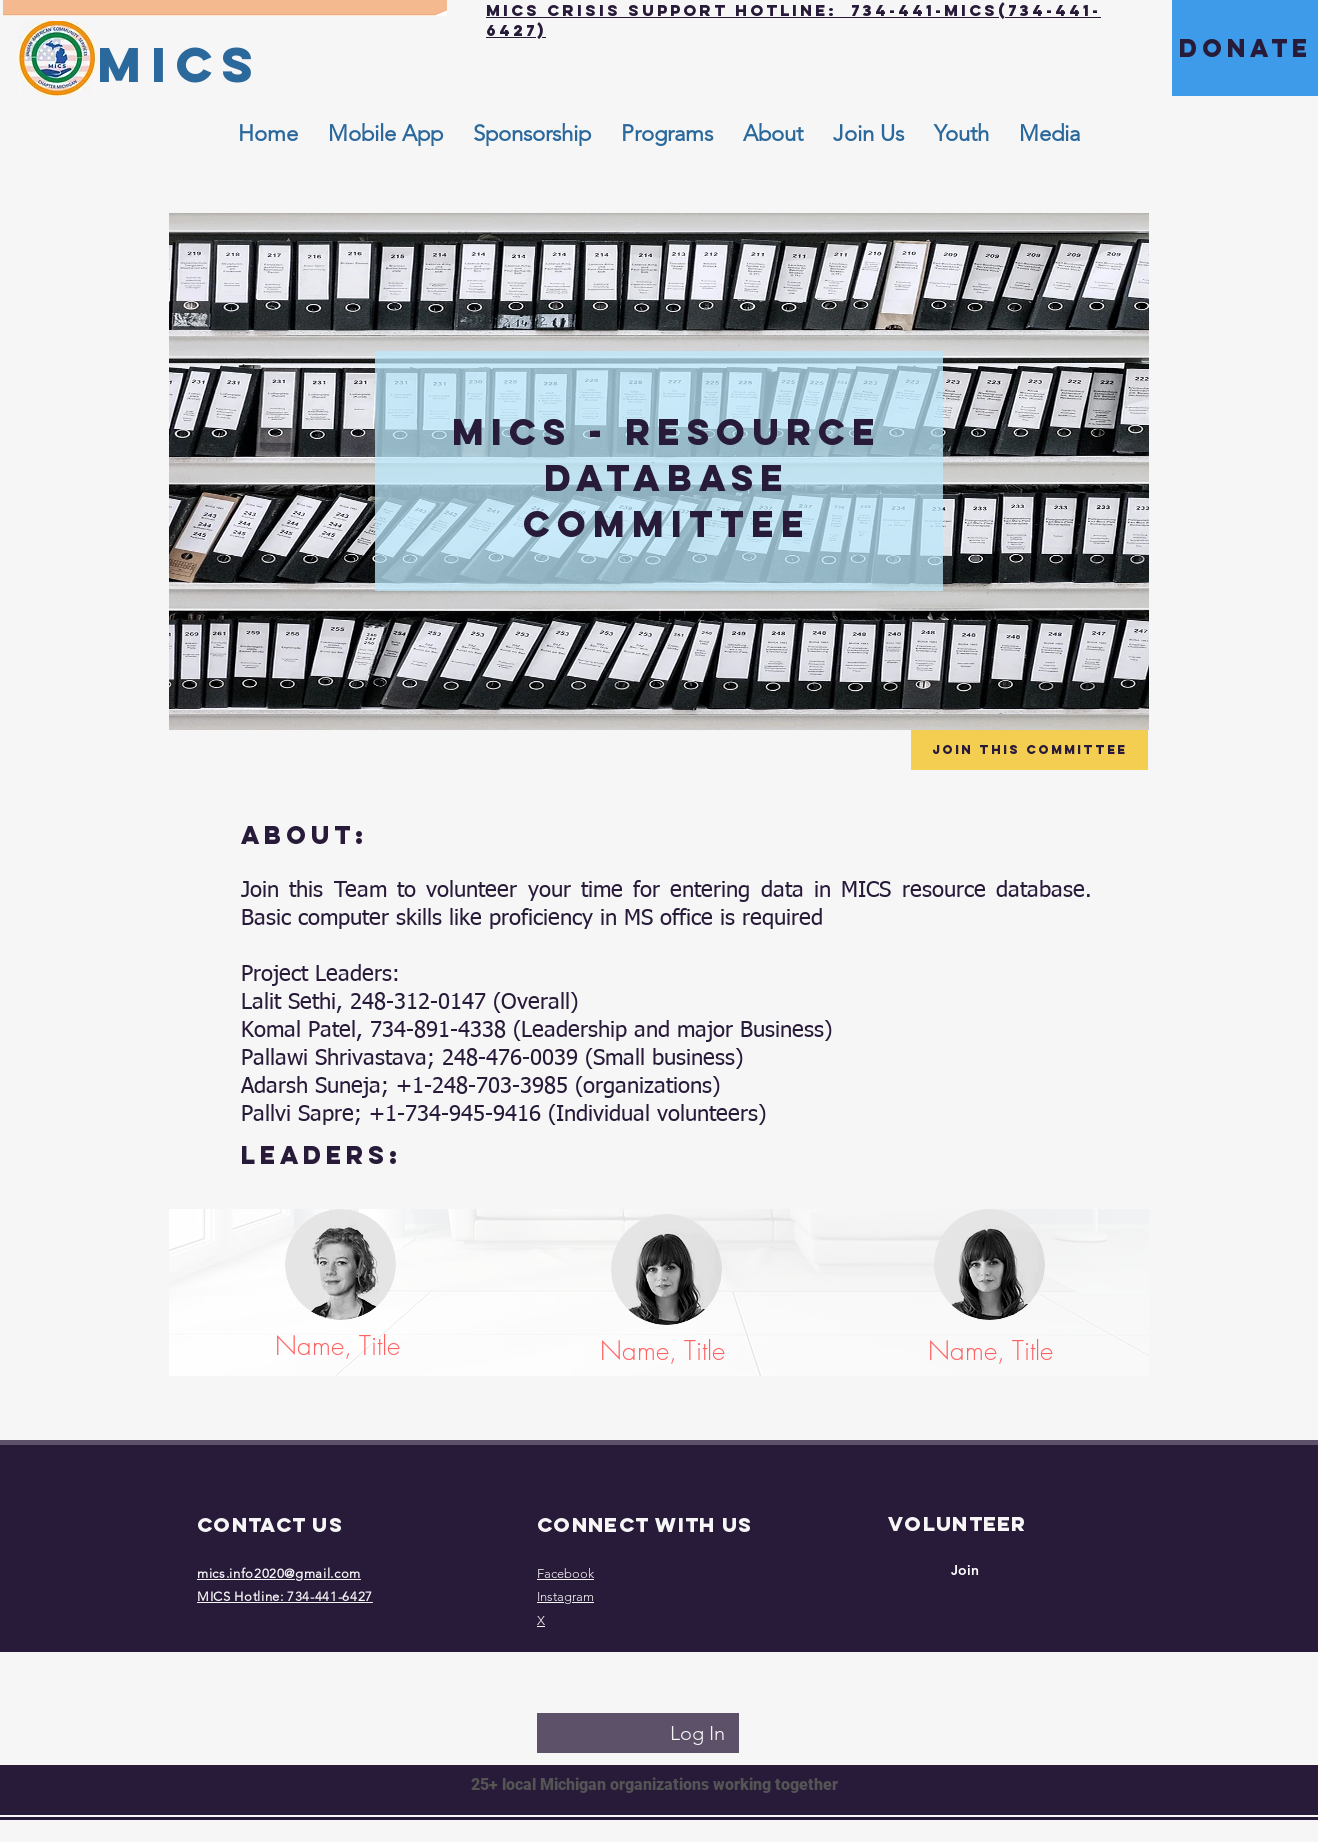 Image resolution: width=1318 pixels, height=1842 pixels. What do you see at coordinates (1245, 48) in the screenshot?
I see `[DONATE]` at bounding box center [1245, 48].